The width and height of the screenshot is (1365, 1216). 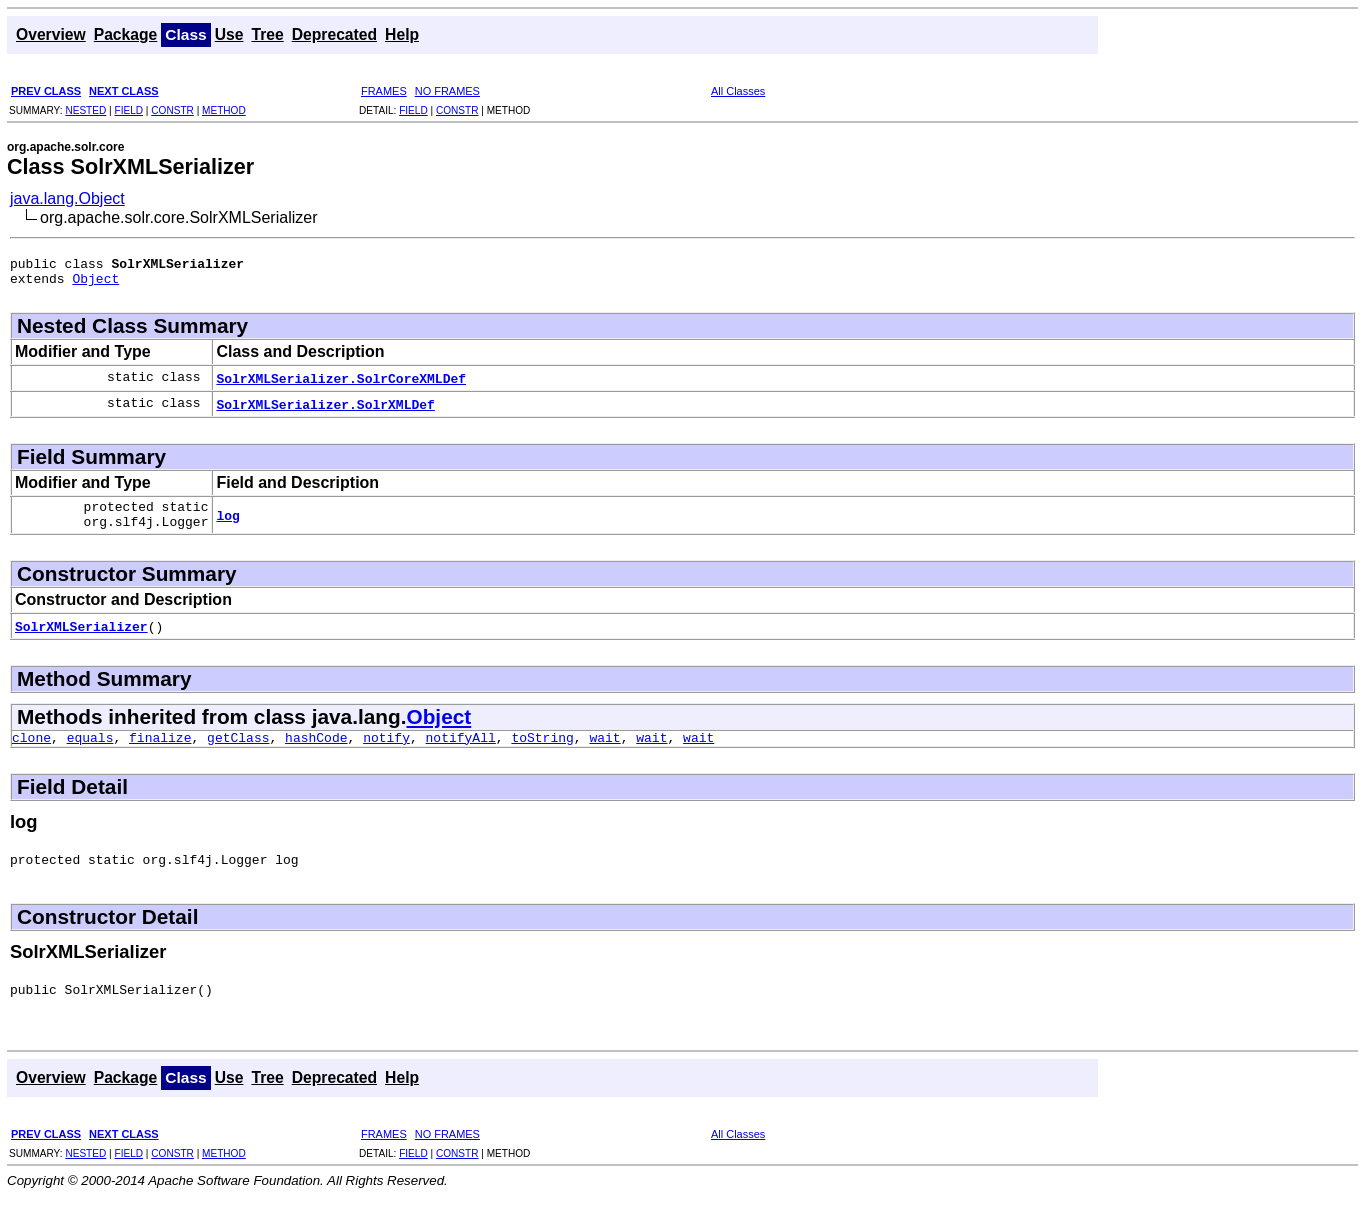 What do you see at coordinates (238, 752) in the screenshot?
I see `getClass` at bounding box center [238, 752].